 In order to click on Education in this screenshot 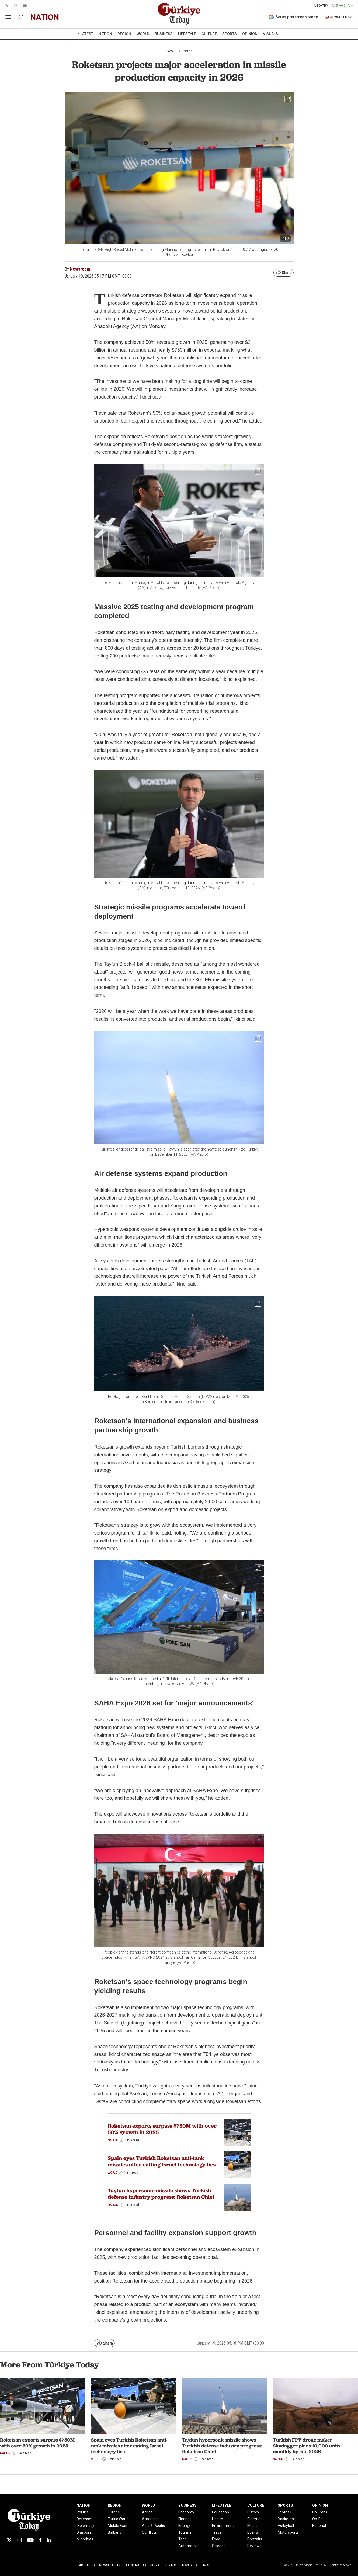, I will do `click(220, 2512)`.